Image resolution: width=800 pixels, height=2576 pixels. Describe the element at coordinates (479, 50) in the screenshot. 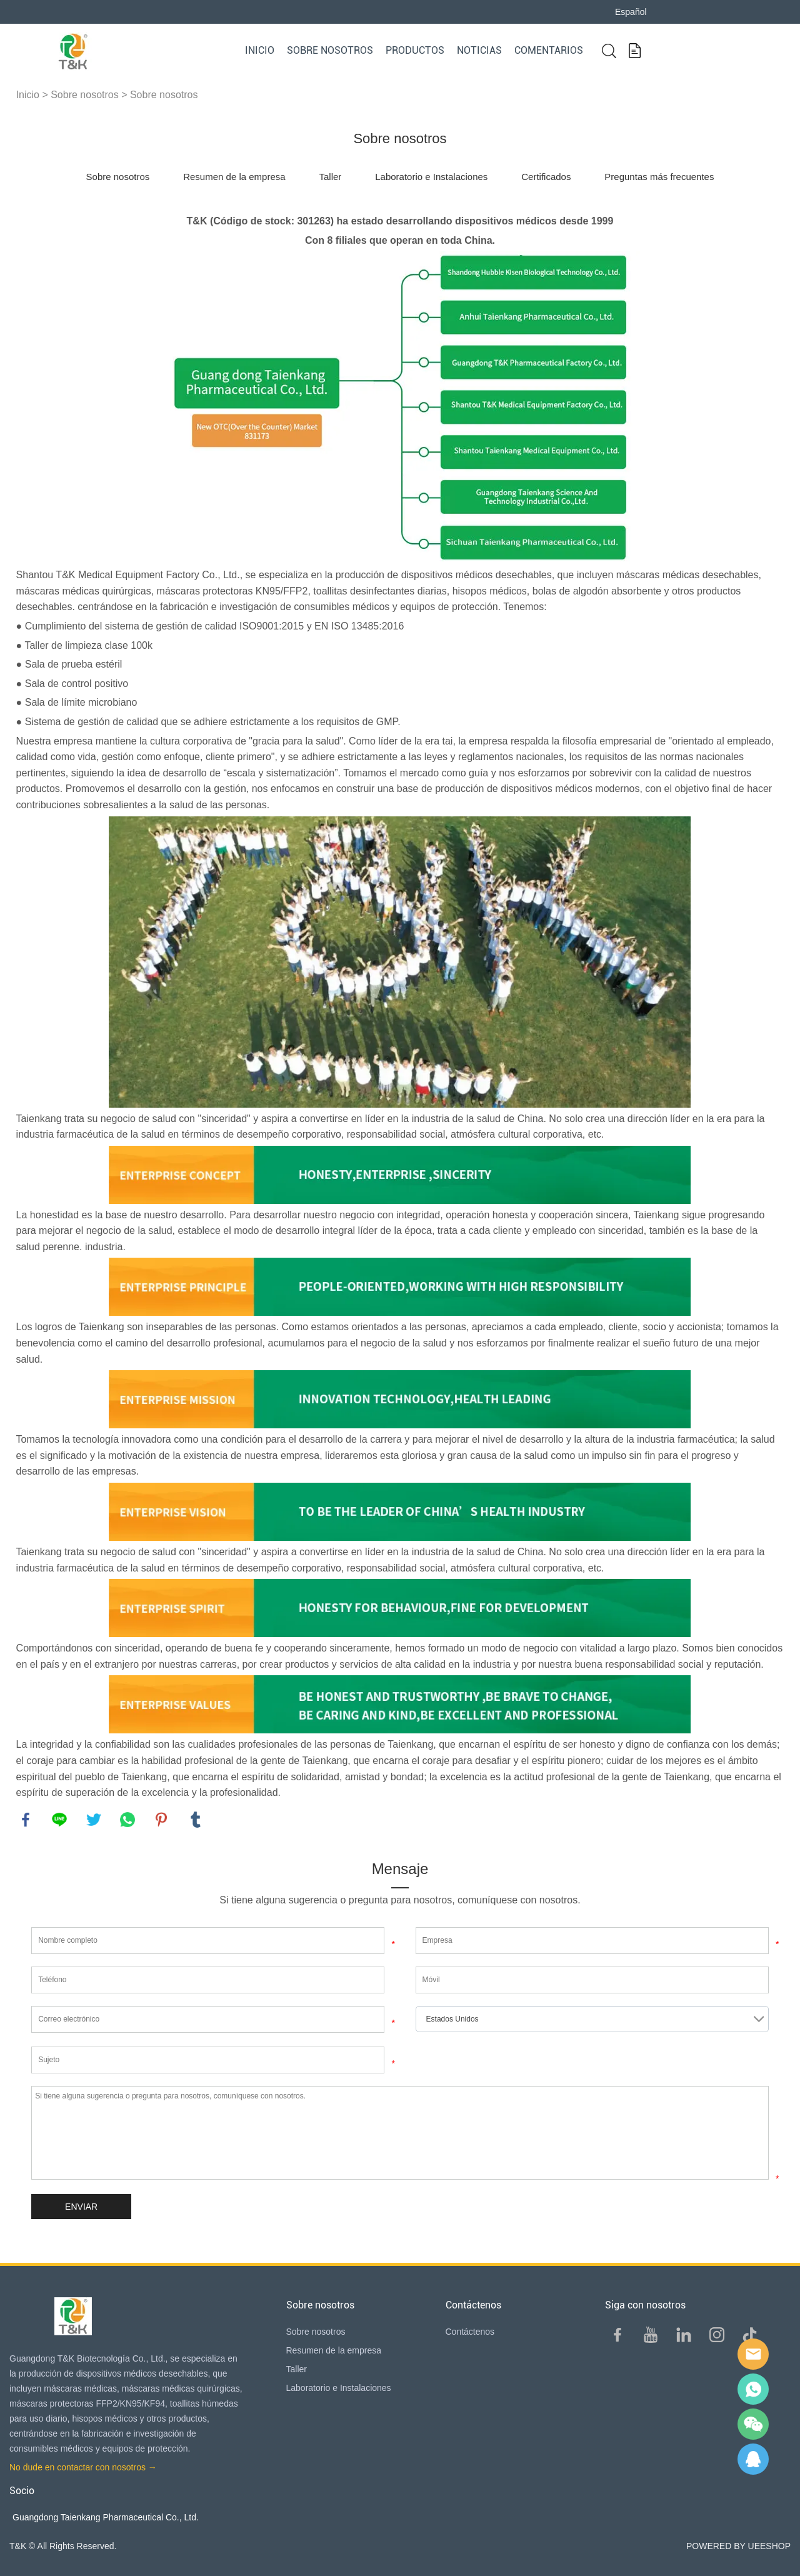

I see `Noticias` at that location.